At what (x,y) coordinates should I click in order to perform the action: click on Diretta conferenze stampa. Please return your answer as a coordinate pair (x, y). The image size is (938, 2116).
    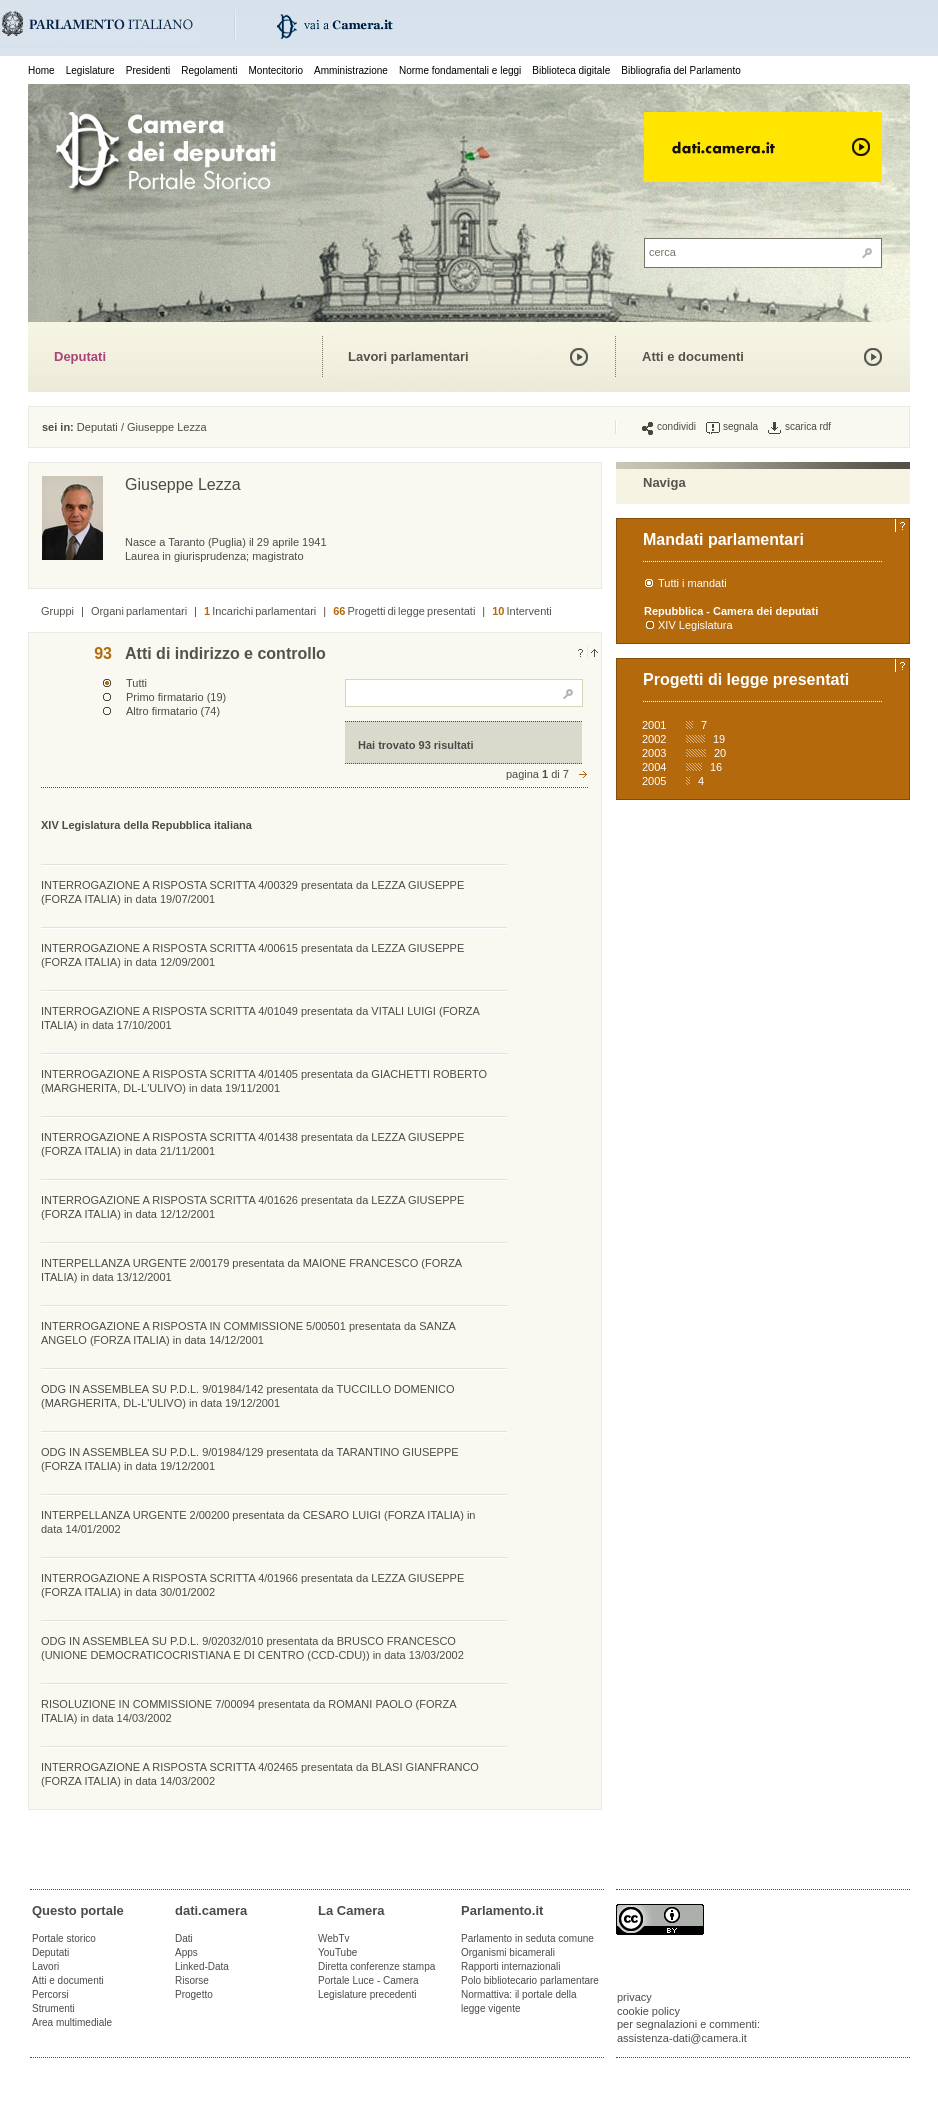
    Looking at the image, I should click on (376, 1966).